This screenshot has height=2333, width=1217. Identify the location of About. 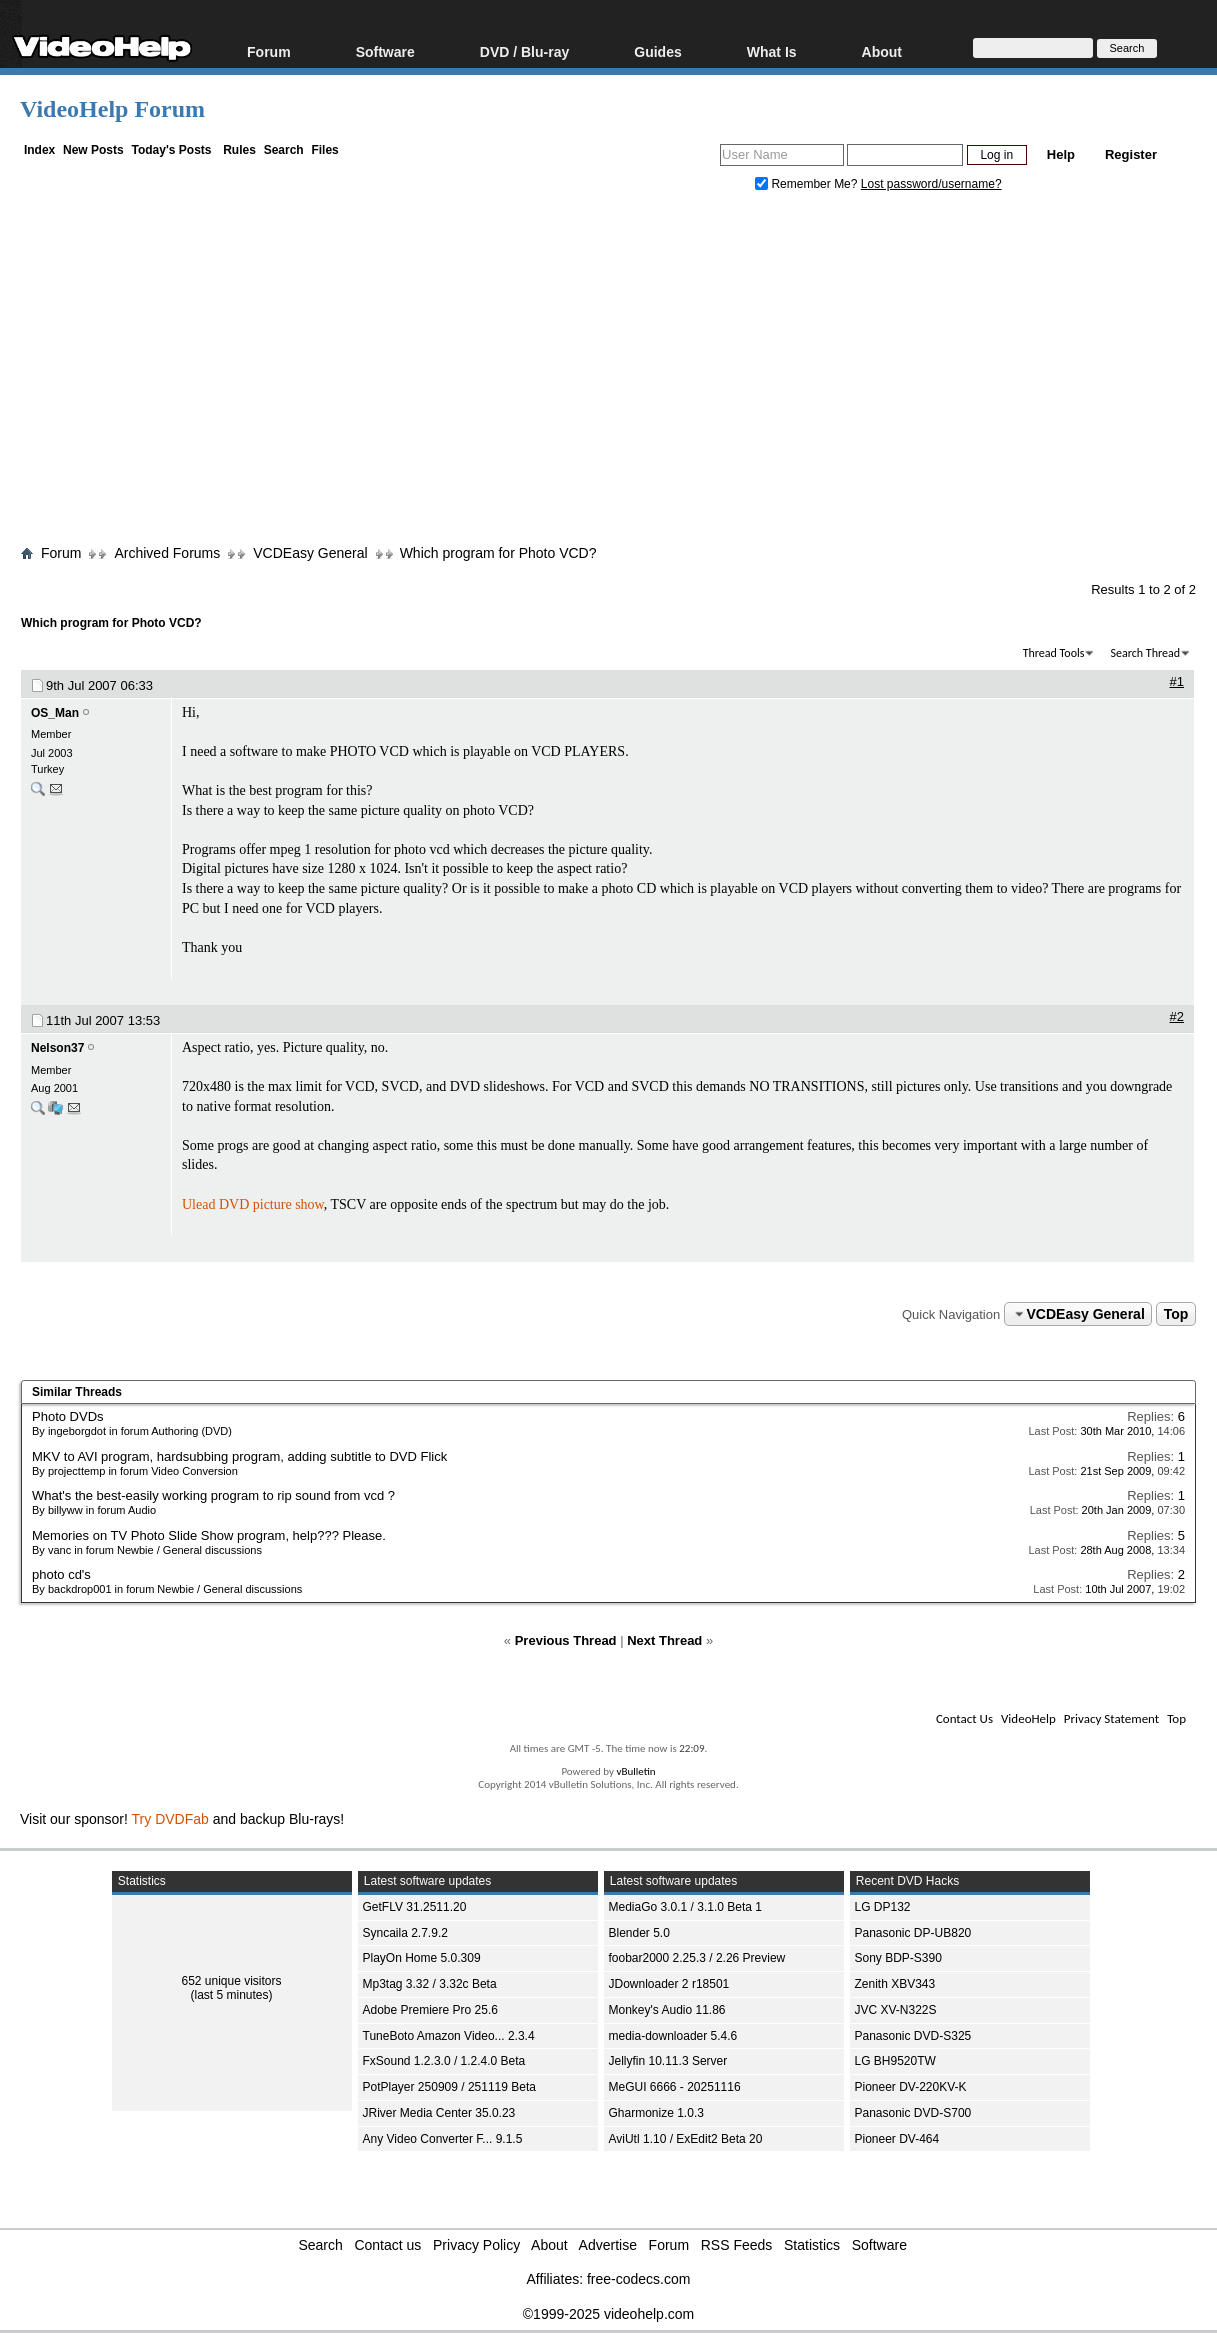
(882, 51).